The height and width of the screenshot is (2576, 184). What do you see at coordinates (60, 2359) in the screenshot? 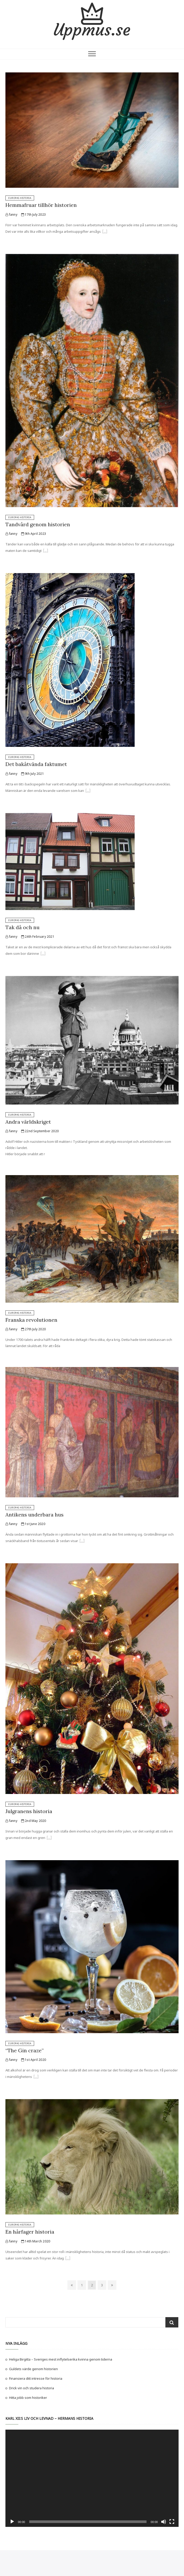
I see `Heliga Birgitta – Sveriges mest inflytelserika kvinna genom tiderna` at bounding box center [60, 2359].